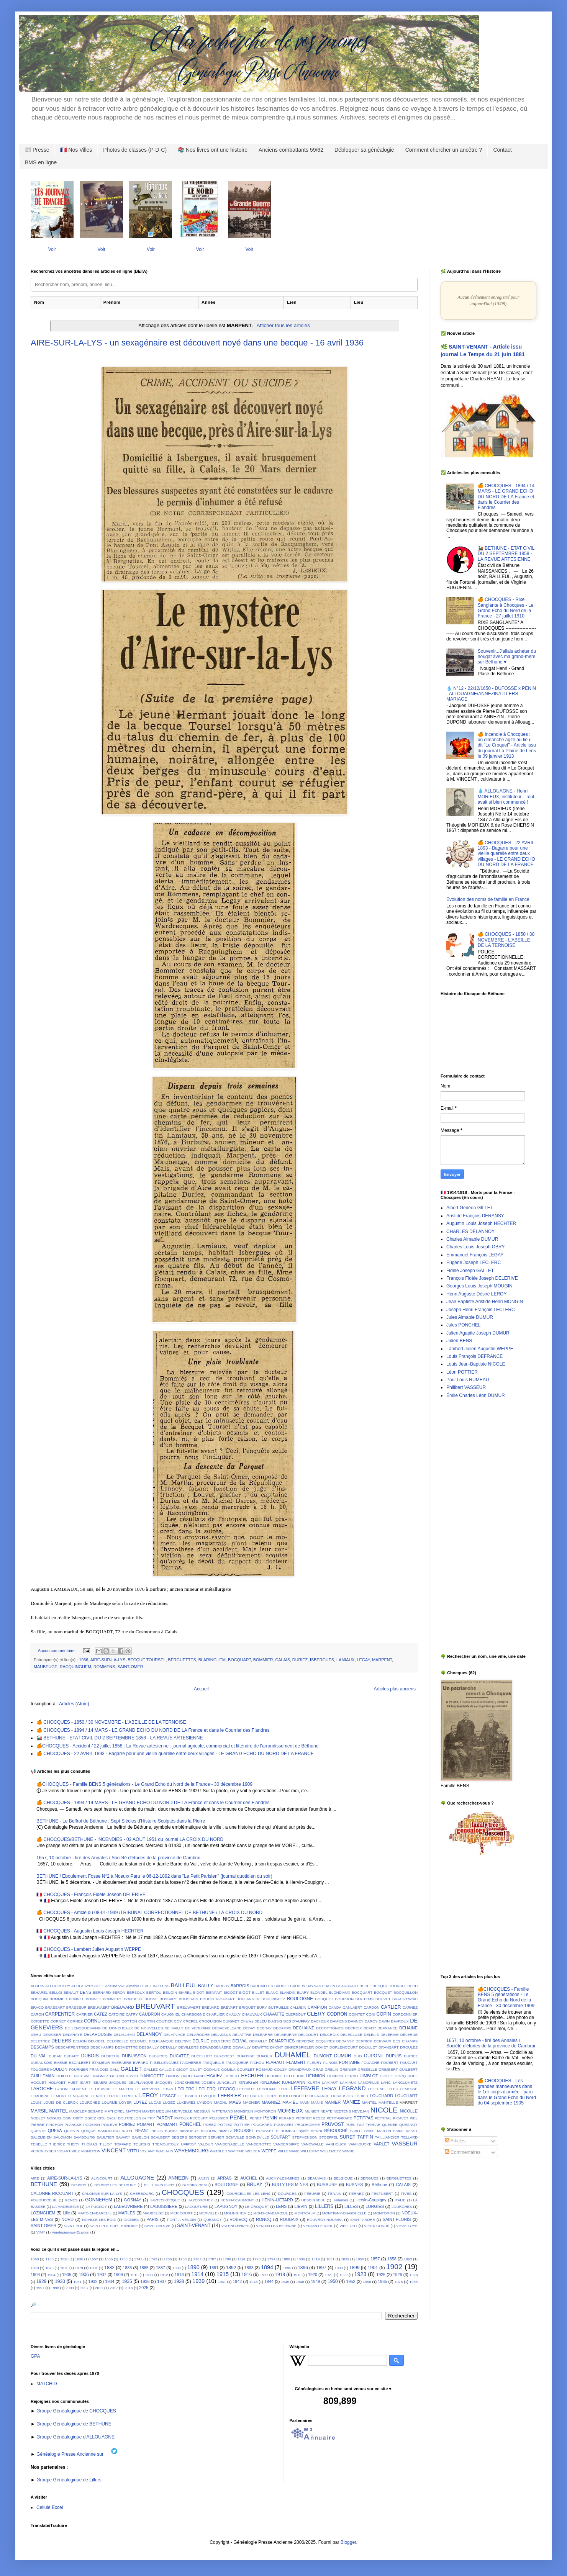 This screenshot has height=2576, width=567. Describe the element at coordinates (412, 1986) in the screenshot. I see `BECU` at that location.